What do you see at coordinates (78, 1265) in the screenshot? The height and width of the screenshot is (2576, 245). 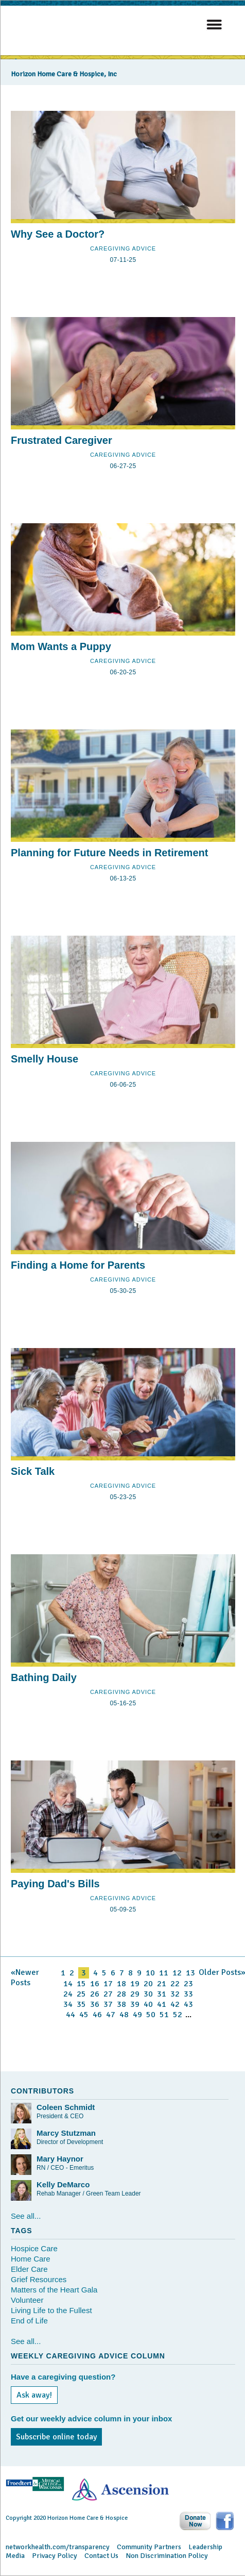 I see `Finding a Home for Parents` at bounding box center [78, 1265].